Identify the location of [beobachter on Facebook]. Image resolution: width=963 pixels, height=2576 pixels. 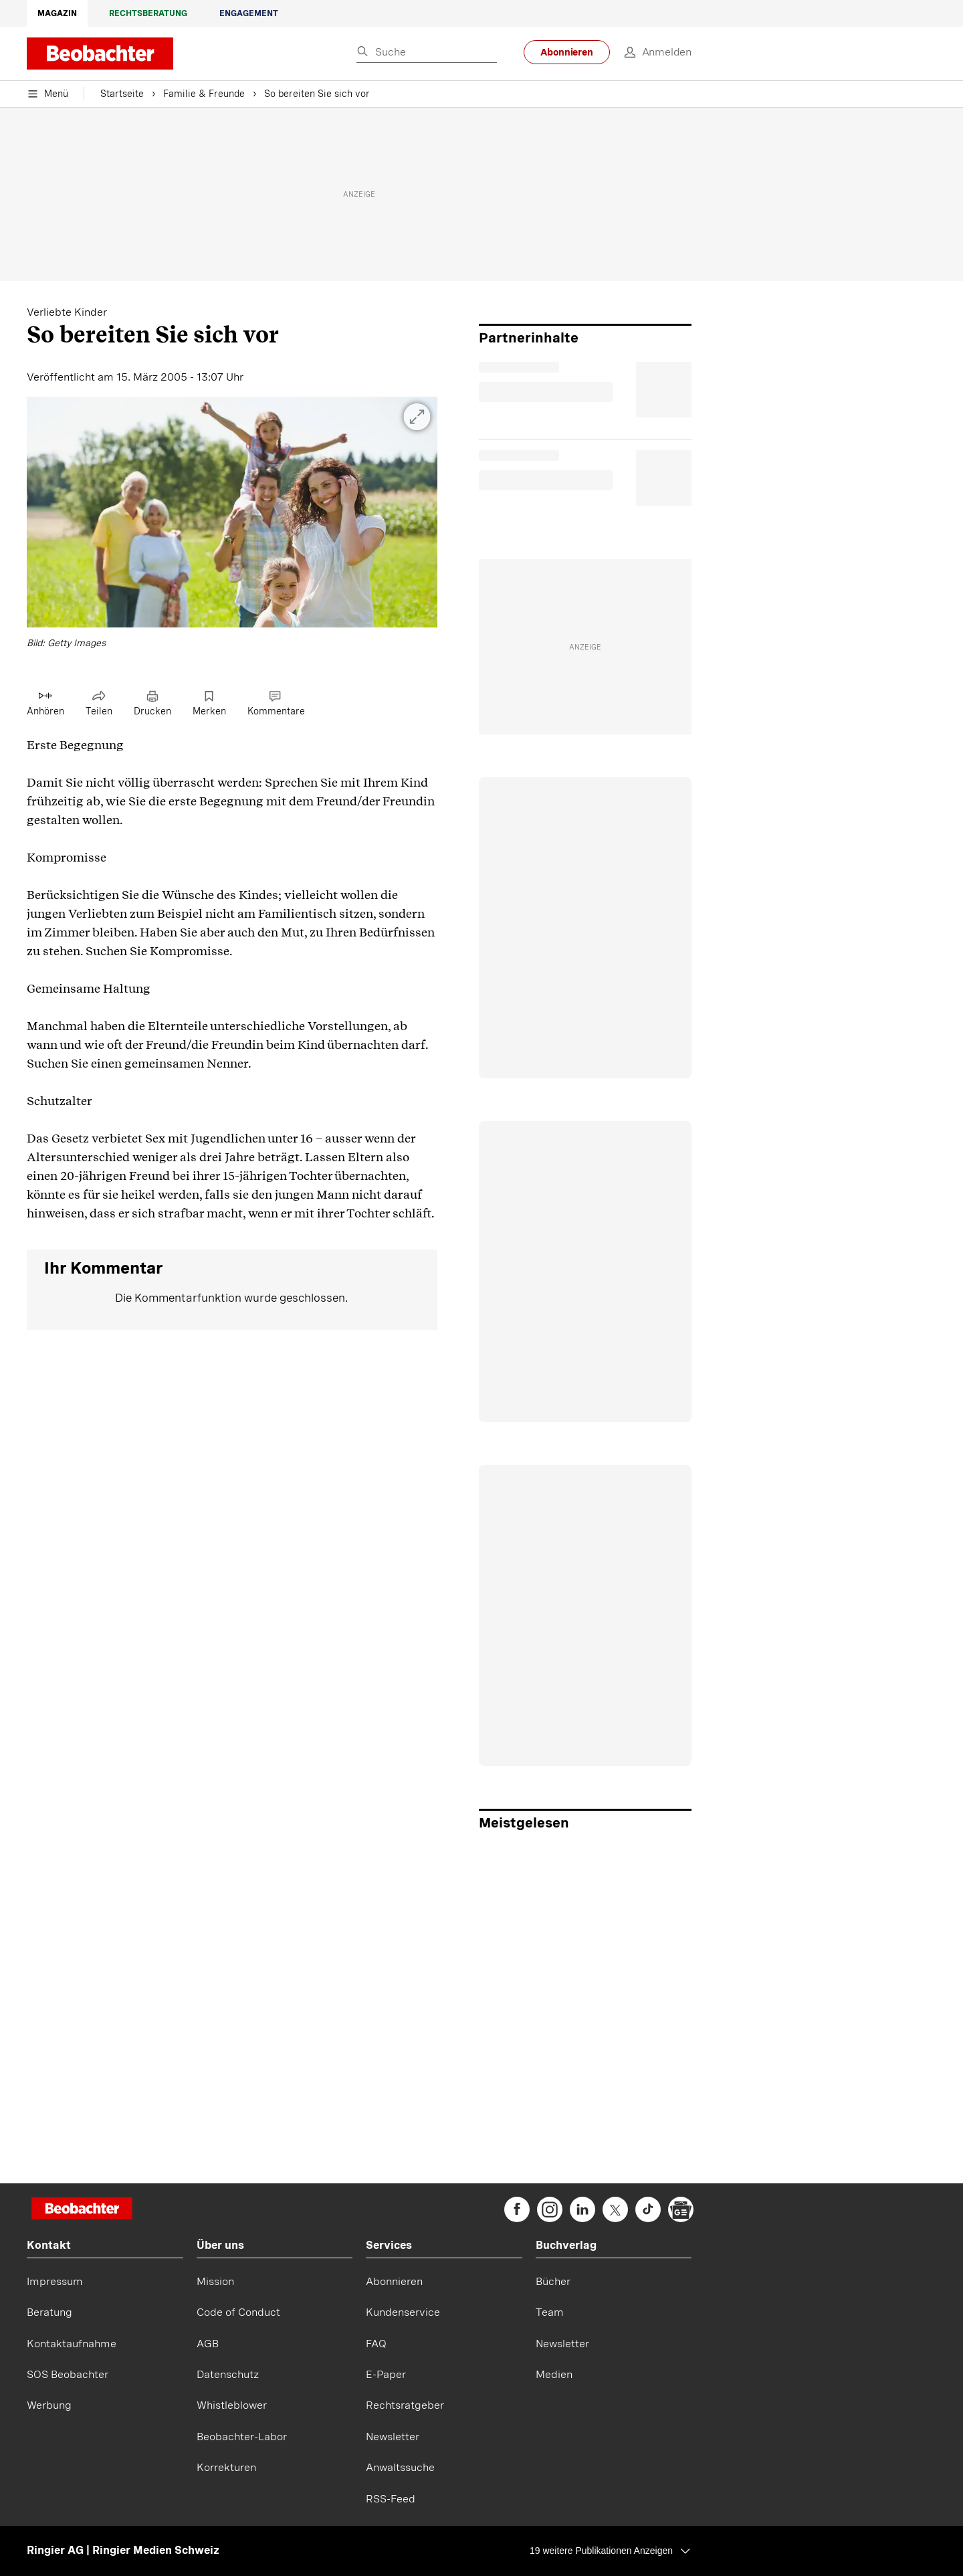
(517, 2209).